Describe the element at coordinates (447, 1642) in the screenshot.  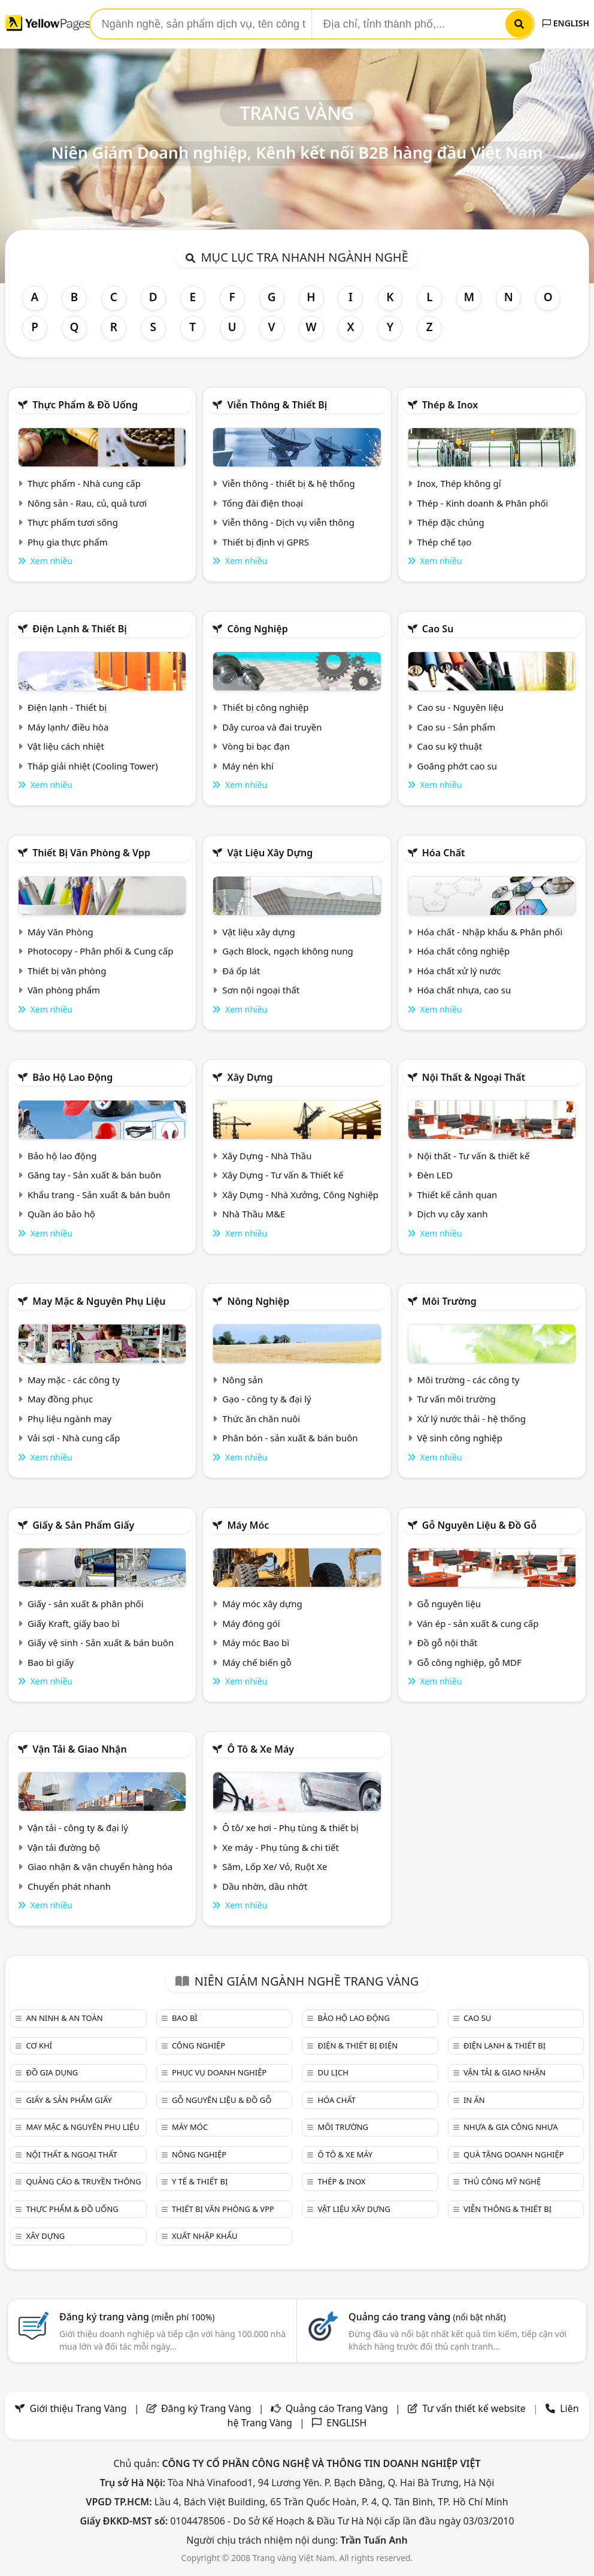
I see `Đồ gỗ nội thất` at that location.